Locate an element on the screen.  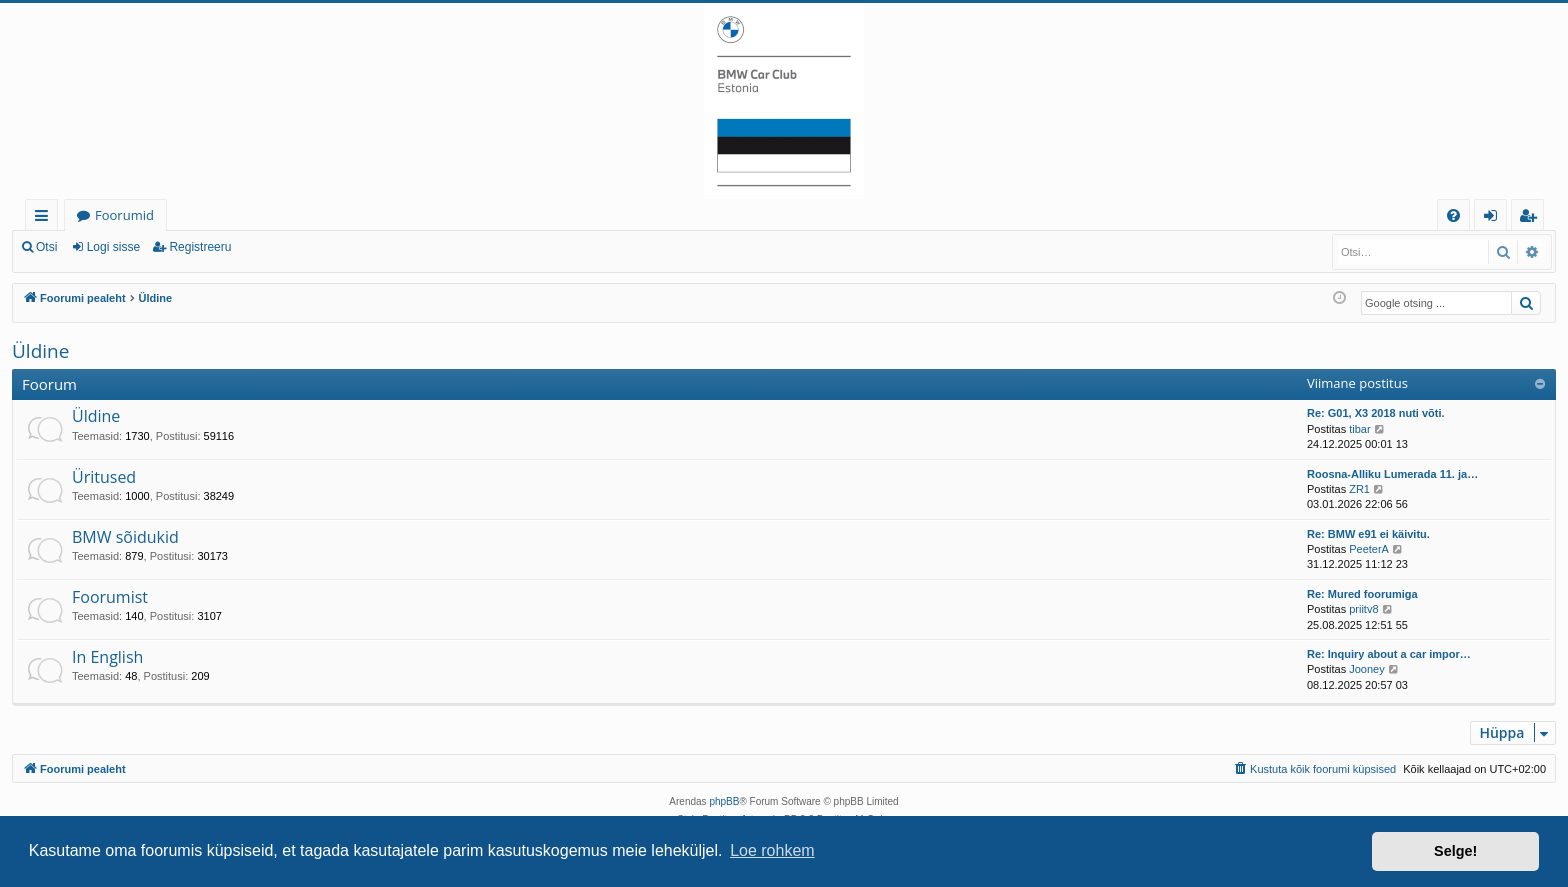
In English is located at coordinates (107, 657).